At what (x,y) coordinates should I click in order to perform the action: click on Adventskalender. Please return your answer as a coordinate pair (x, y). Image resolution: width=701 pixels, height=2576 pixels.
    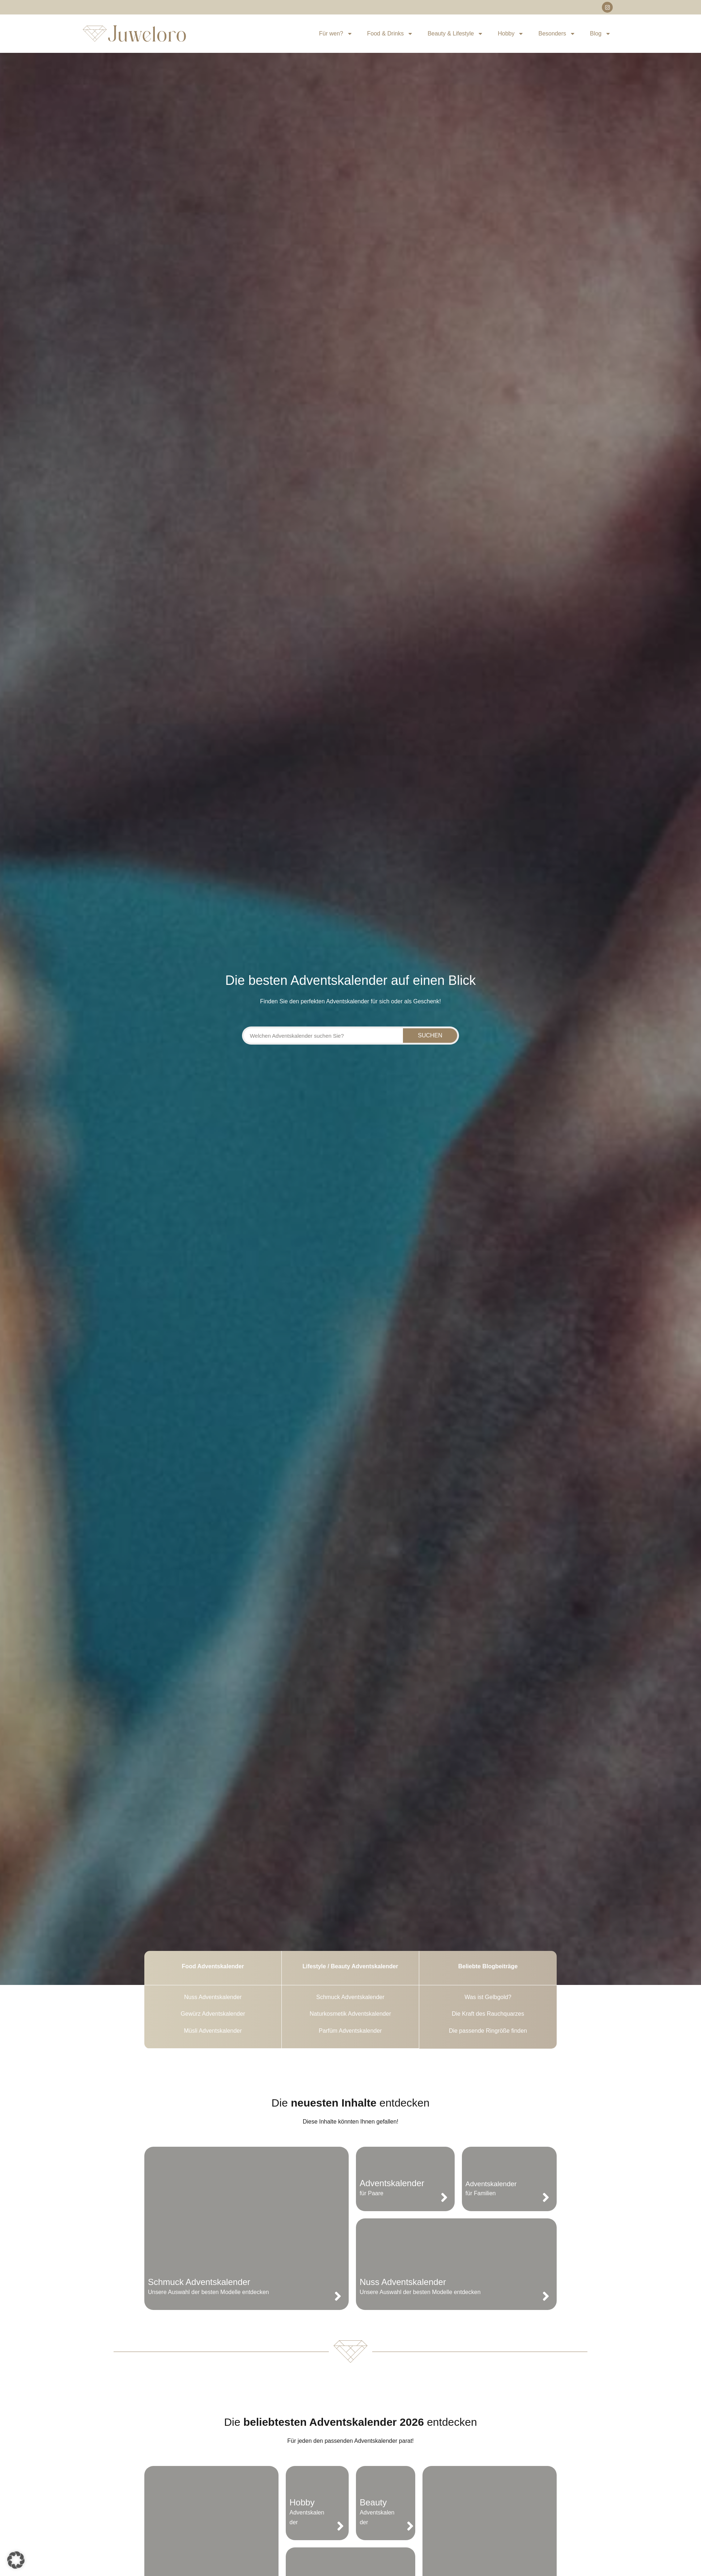
    Looking at the image, I should click on (392, 2183).